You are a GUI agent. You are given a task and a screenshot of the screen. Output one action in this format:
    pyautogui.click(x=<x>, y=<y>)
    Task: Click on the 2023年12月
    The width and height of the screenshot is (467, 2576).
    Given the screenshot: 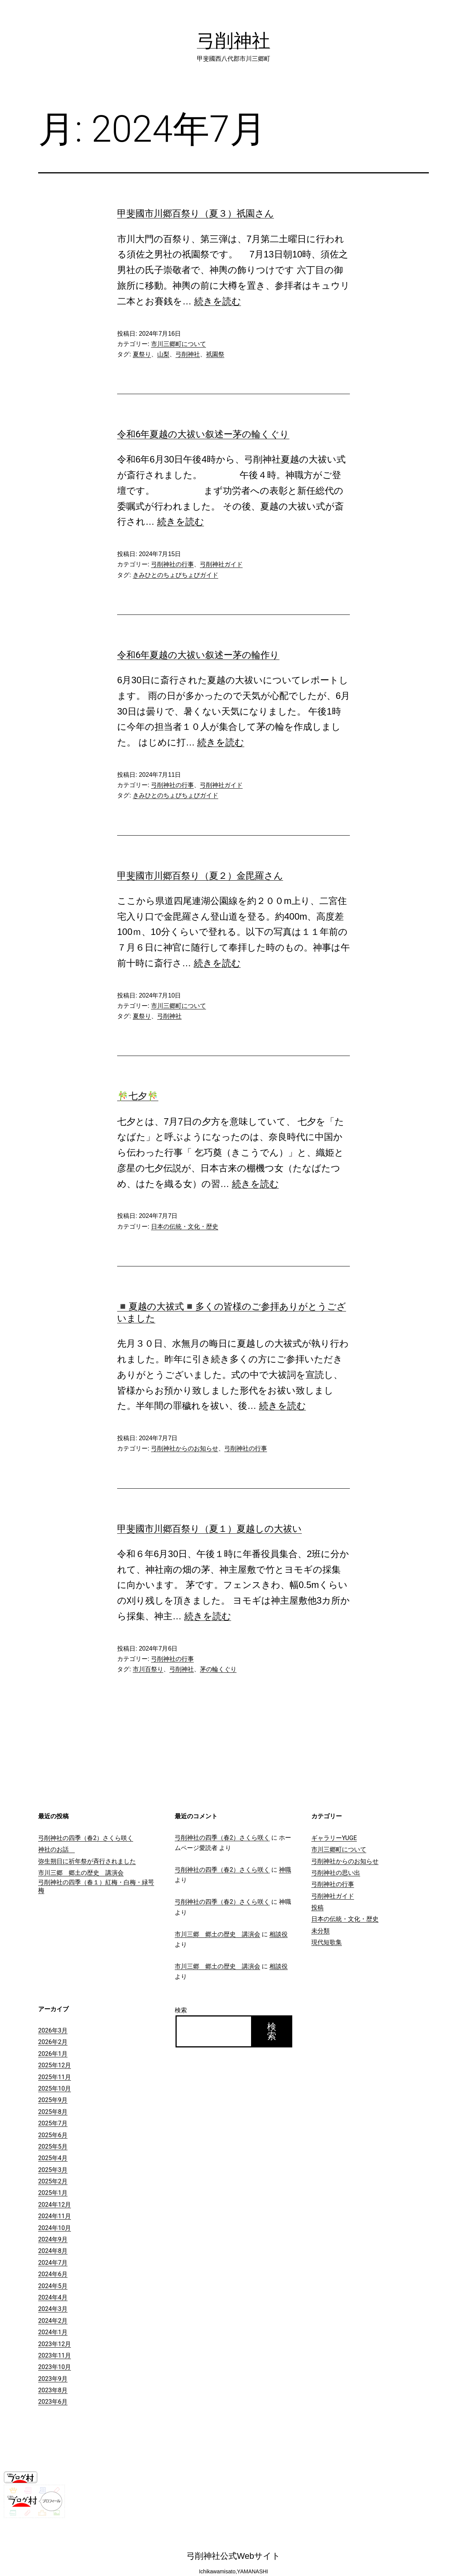 What is the action you would take?
    pyautogui.click(x=54, y=2344)
    